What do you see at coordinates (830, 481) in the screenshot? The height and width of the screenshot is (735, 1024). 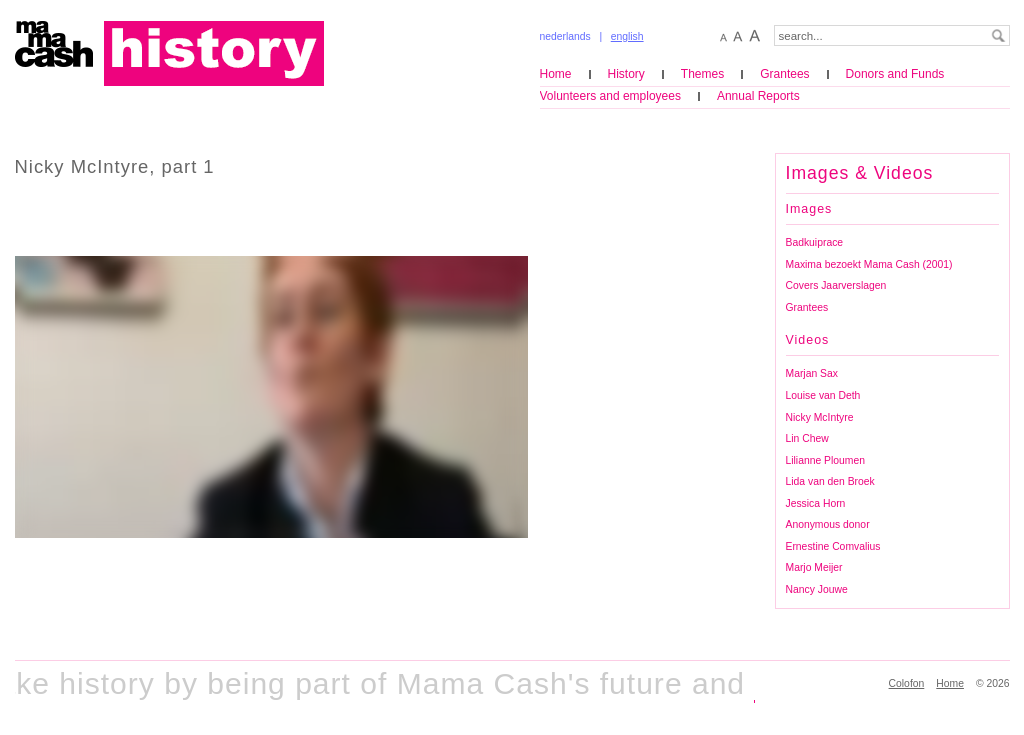 I see `Lida van den Broek` at bounding box center [830, 481].